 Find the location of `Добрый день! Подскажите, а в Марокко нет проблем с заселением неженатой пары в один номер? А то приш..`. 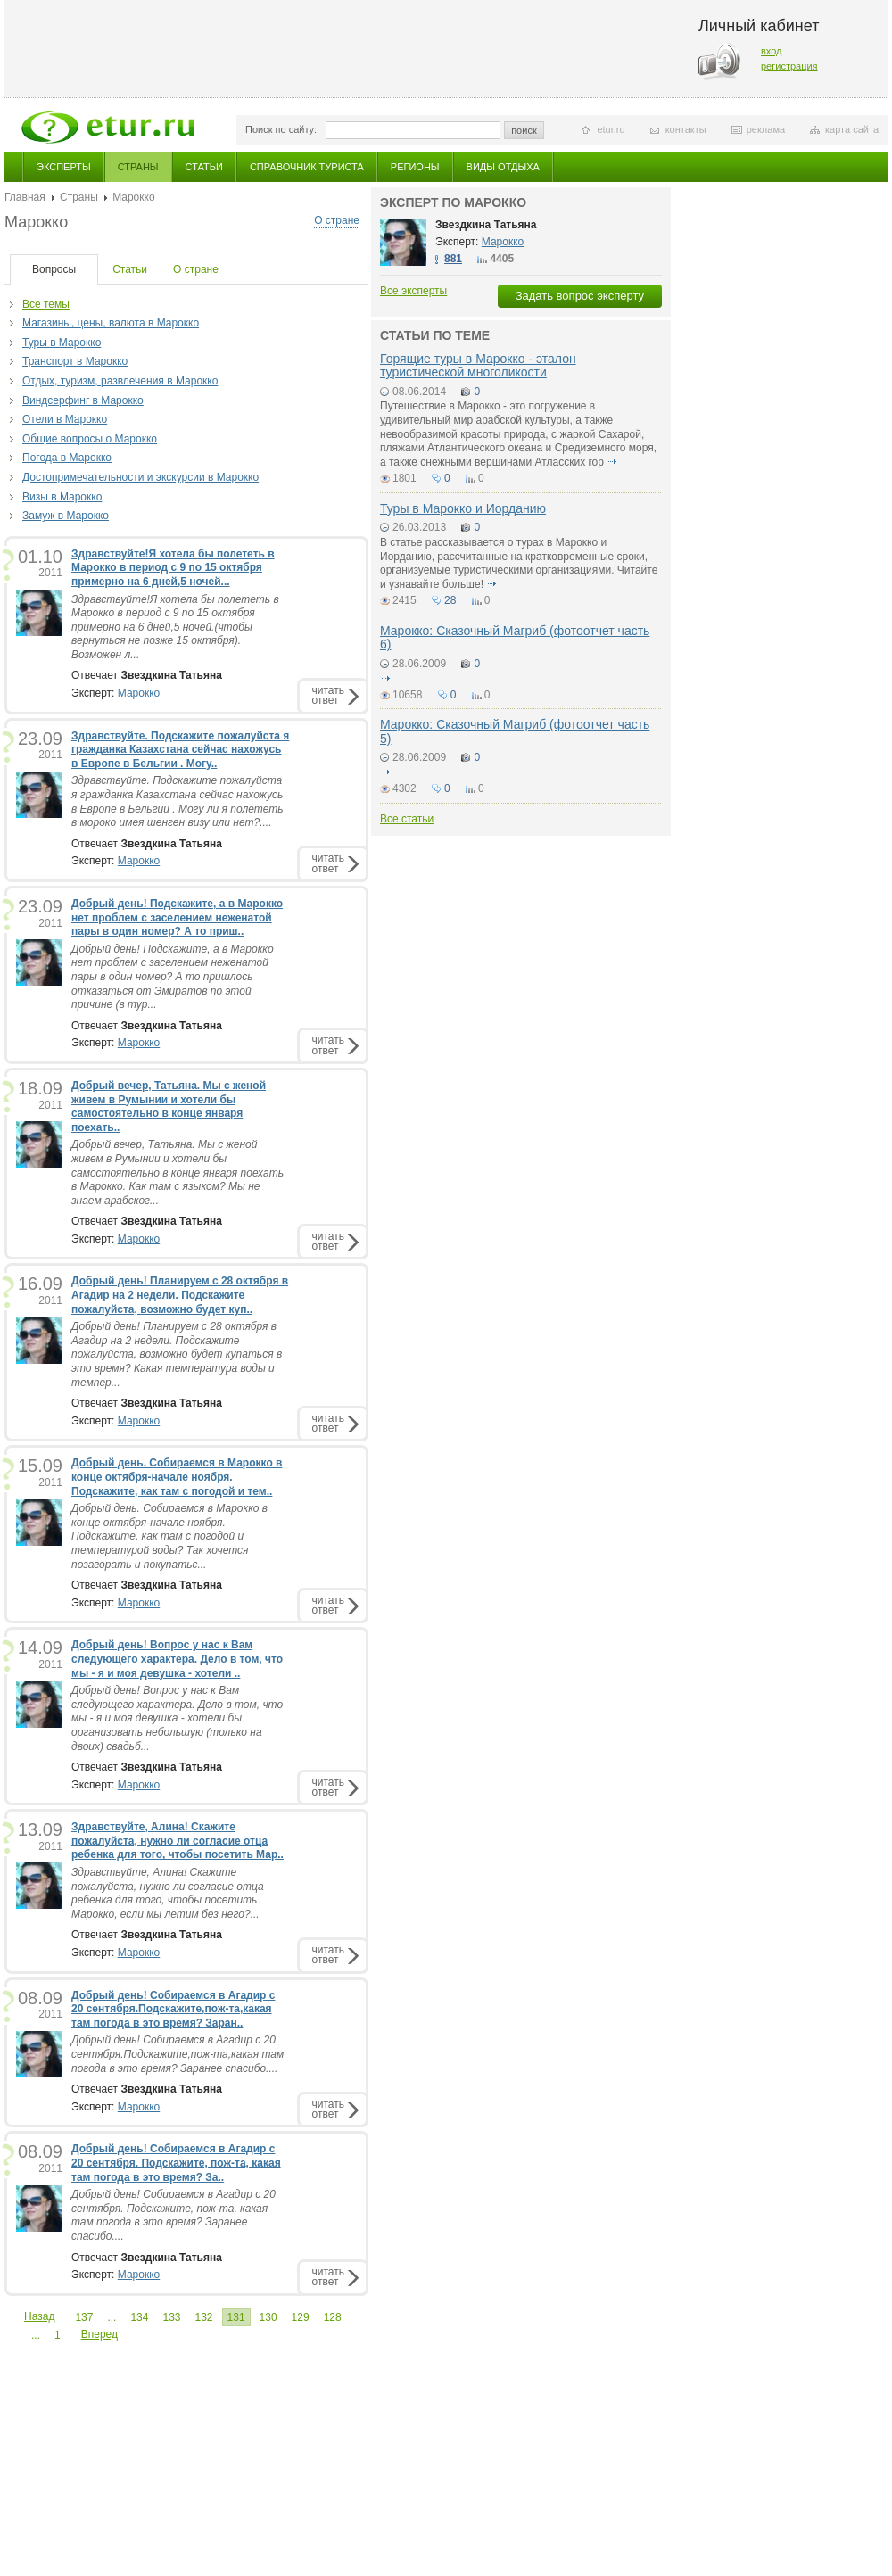

Добрый день! Подскажите, а в Марокко нет проблем с заселением неженатой пары в один номер? А то приш.. is located at coordinates (177, 917).